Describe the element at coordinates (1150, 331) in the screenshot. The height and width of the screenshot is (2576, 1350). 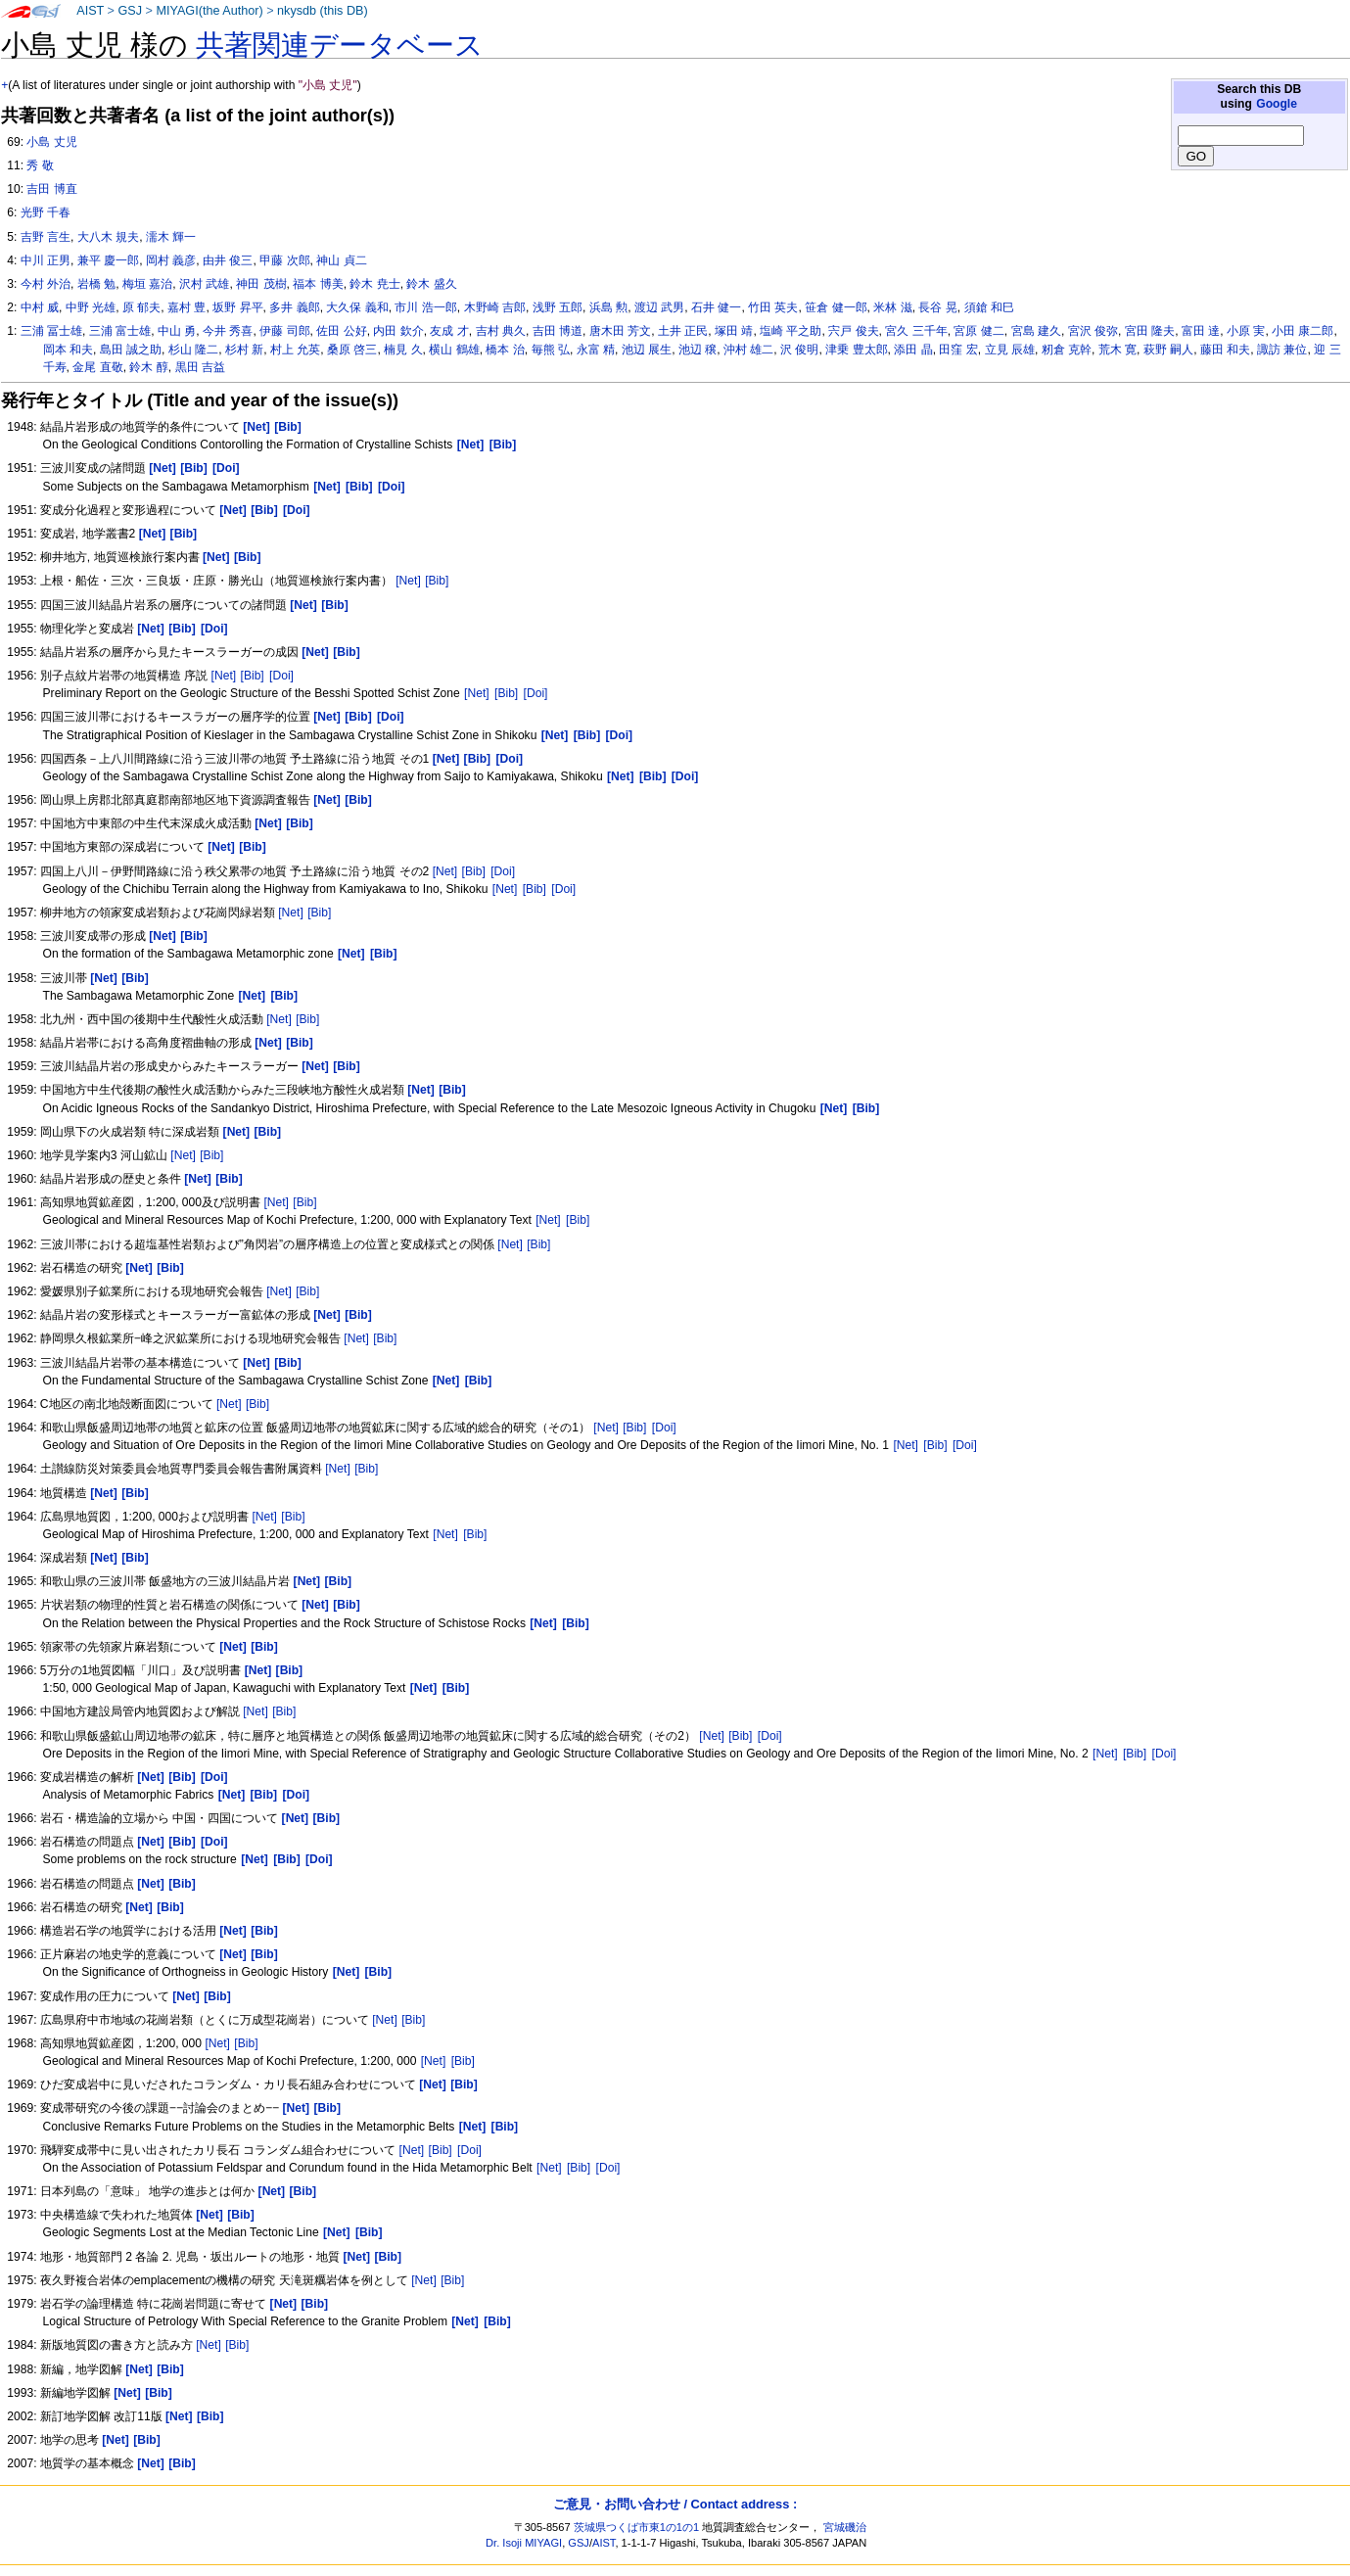
I see `宮田 隆夫` at that location.